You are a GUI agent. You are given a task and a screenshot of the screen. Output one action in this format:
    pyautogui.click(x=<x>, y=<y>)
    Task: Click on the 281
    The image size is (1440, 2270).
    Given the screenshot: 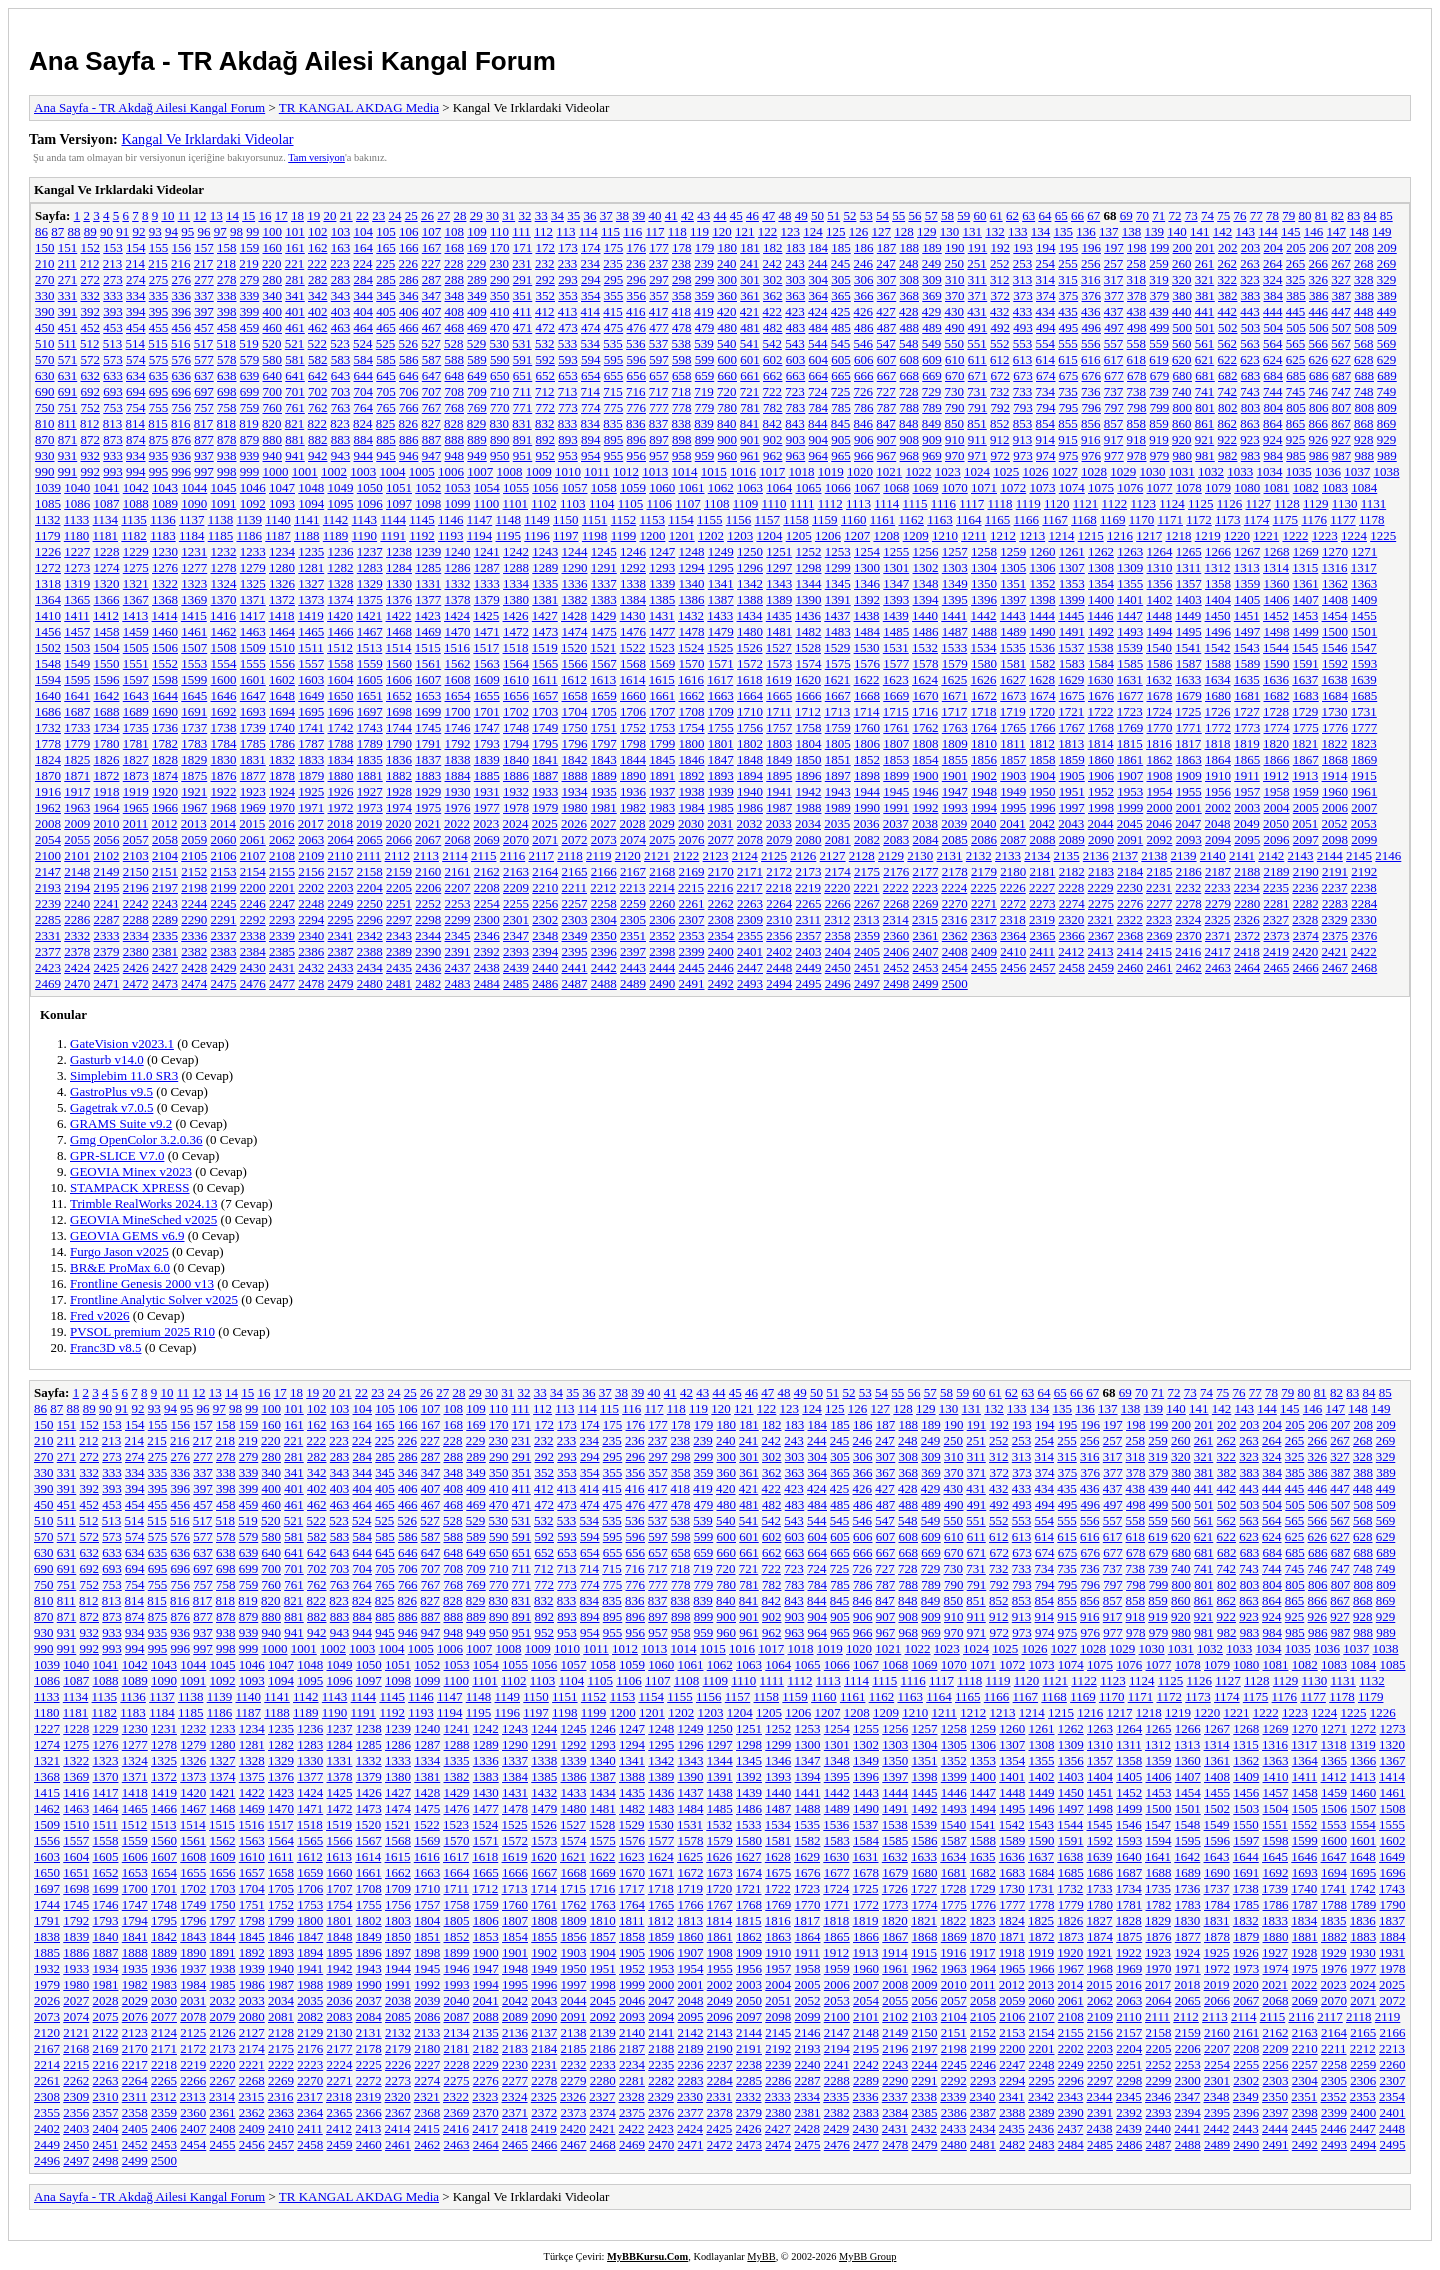 What is the action you would take?
    pyautogui.click(x=295, y=279)
    